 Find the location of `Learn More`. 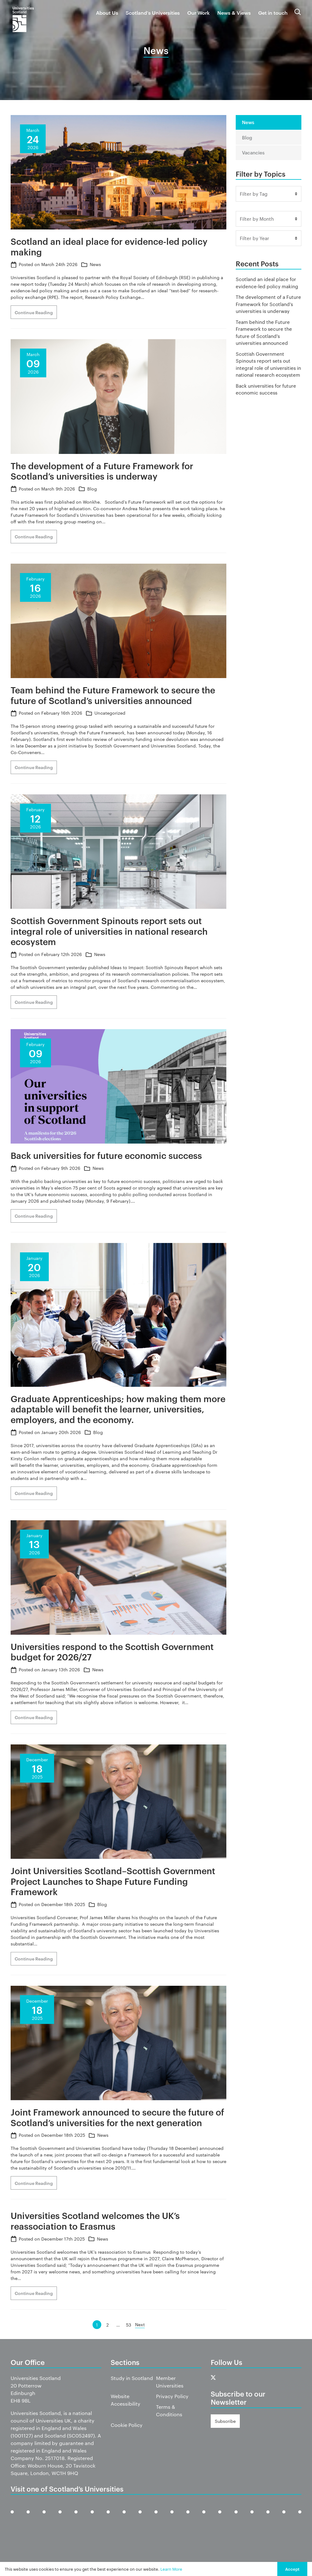

Learn More is located at coordinates (171, 2569).